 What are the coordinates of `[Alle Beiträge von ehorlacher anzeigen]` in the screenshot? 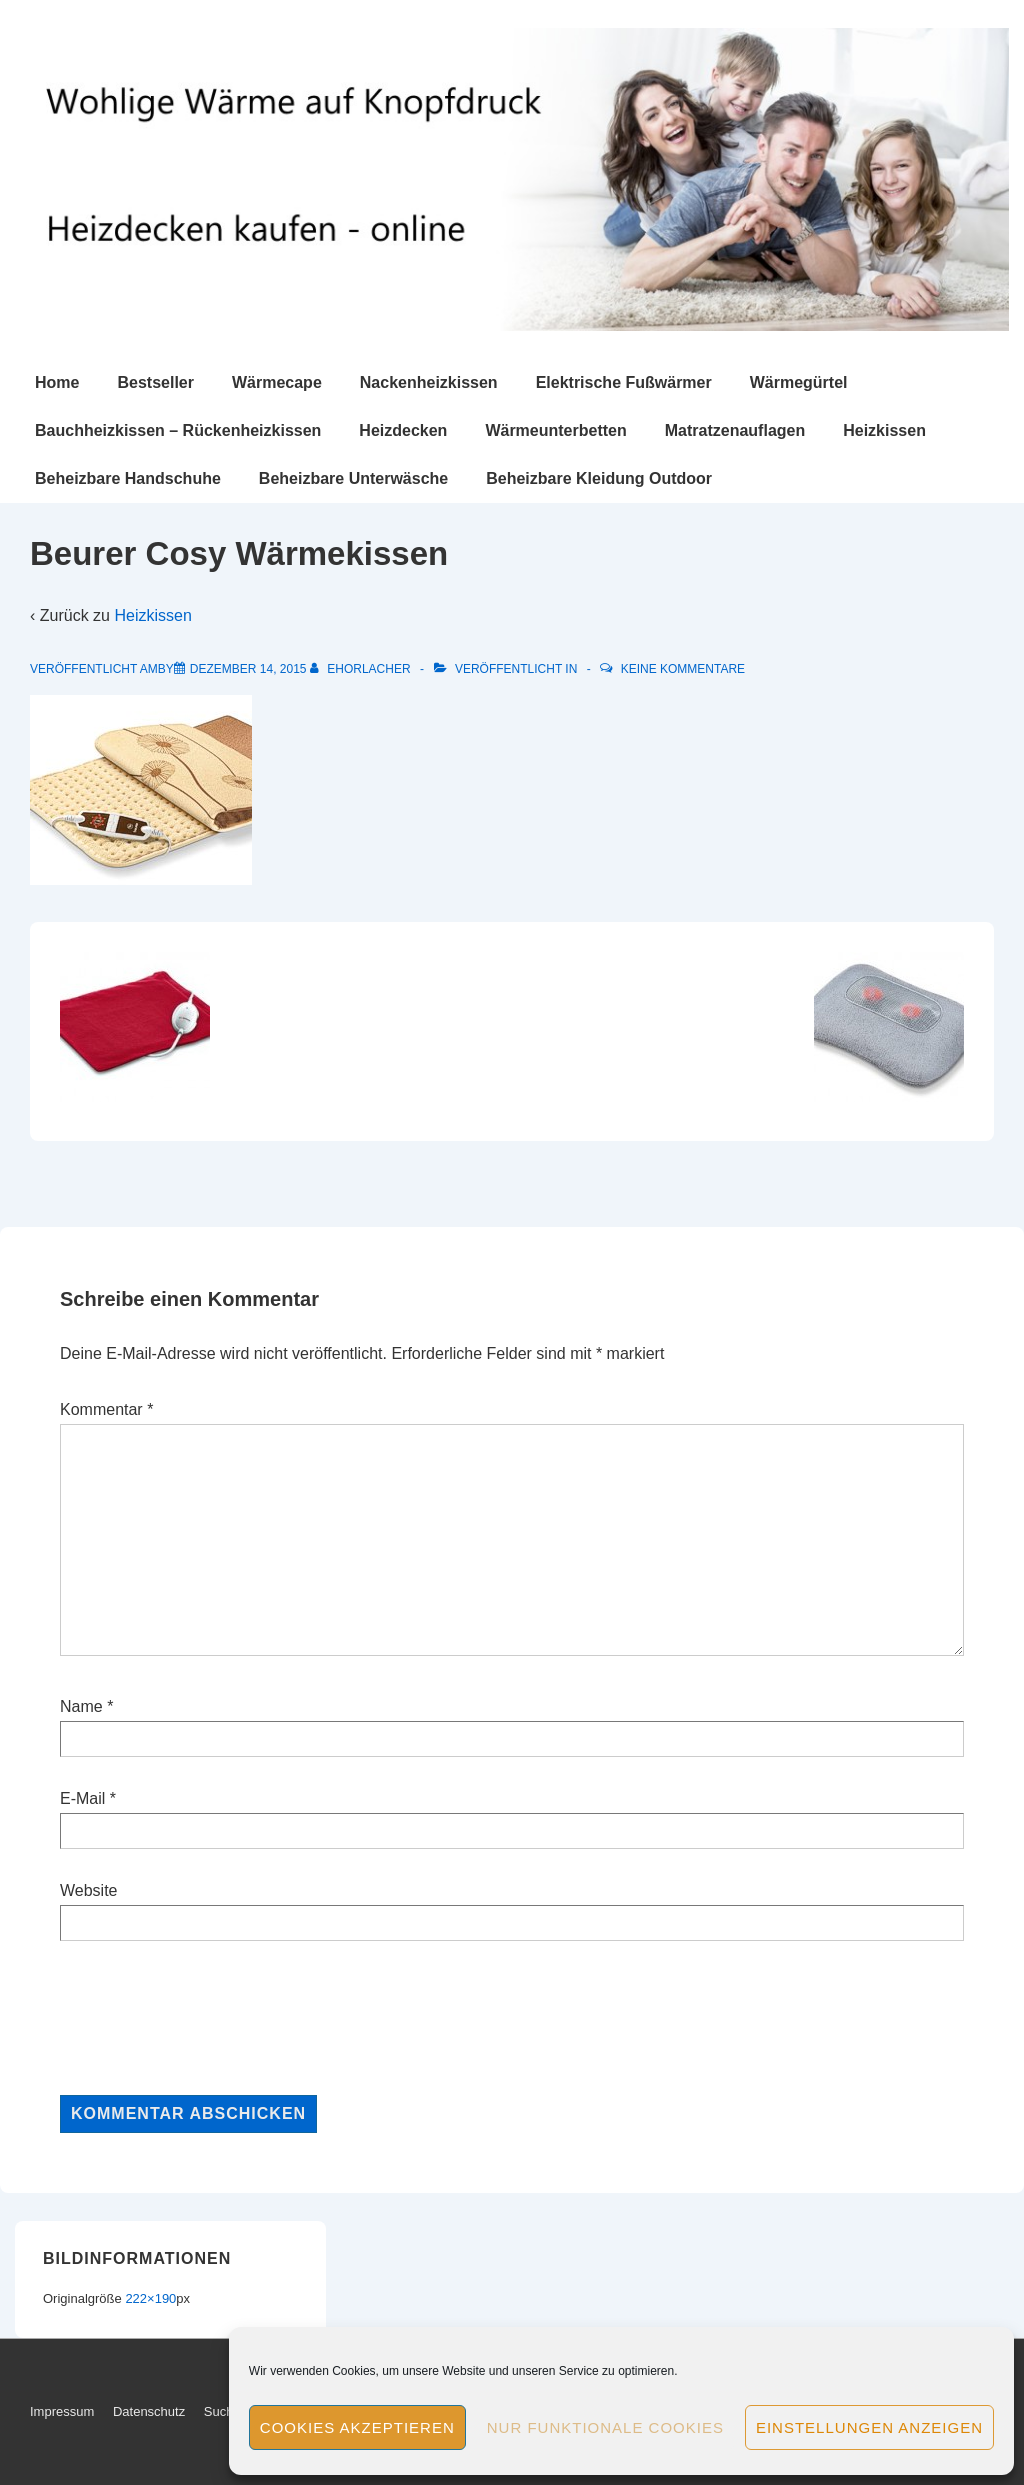 It's located at (362, 669).